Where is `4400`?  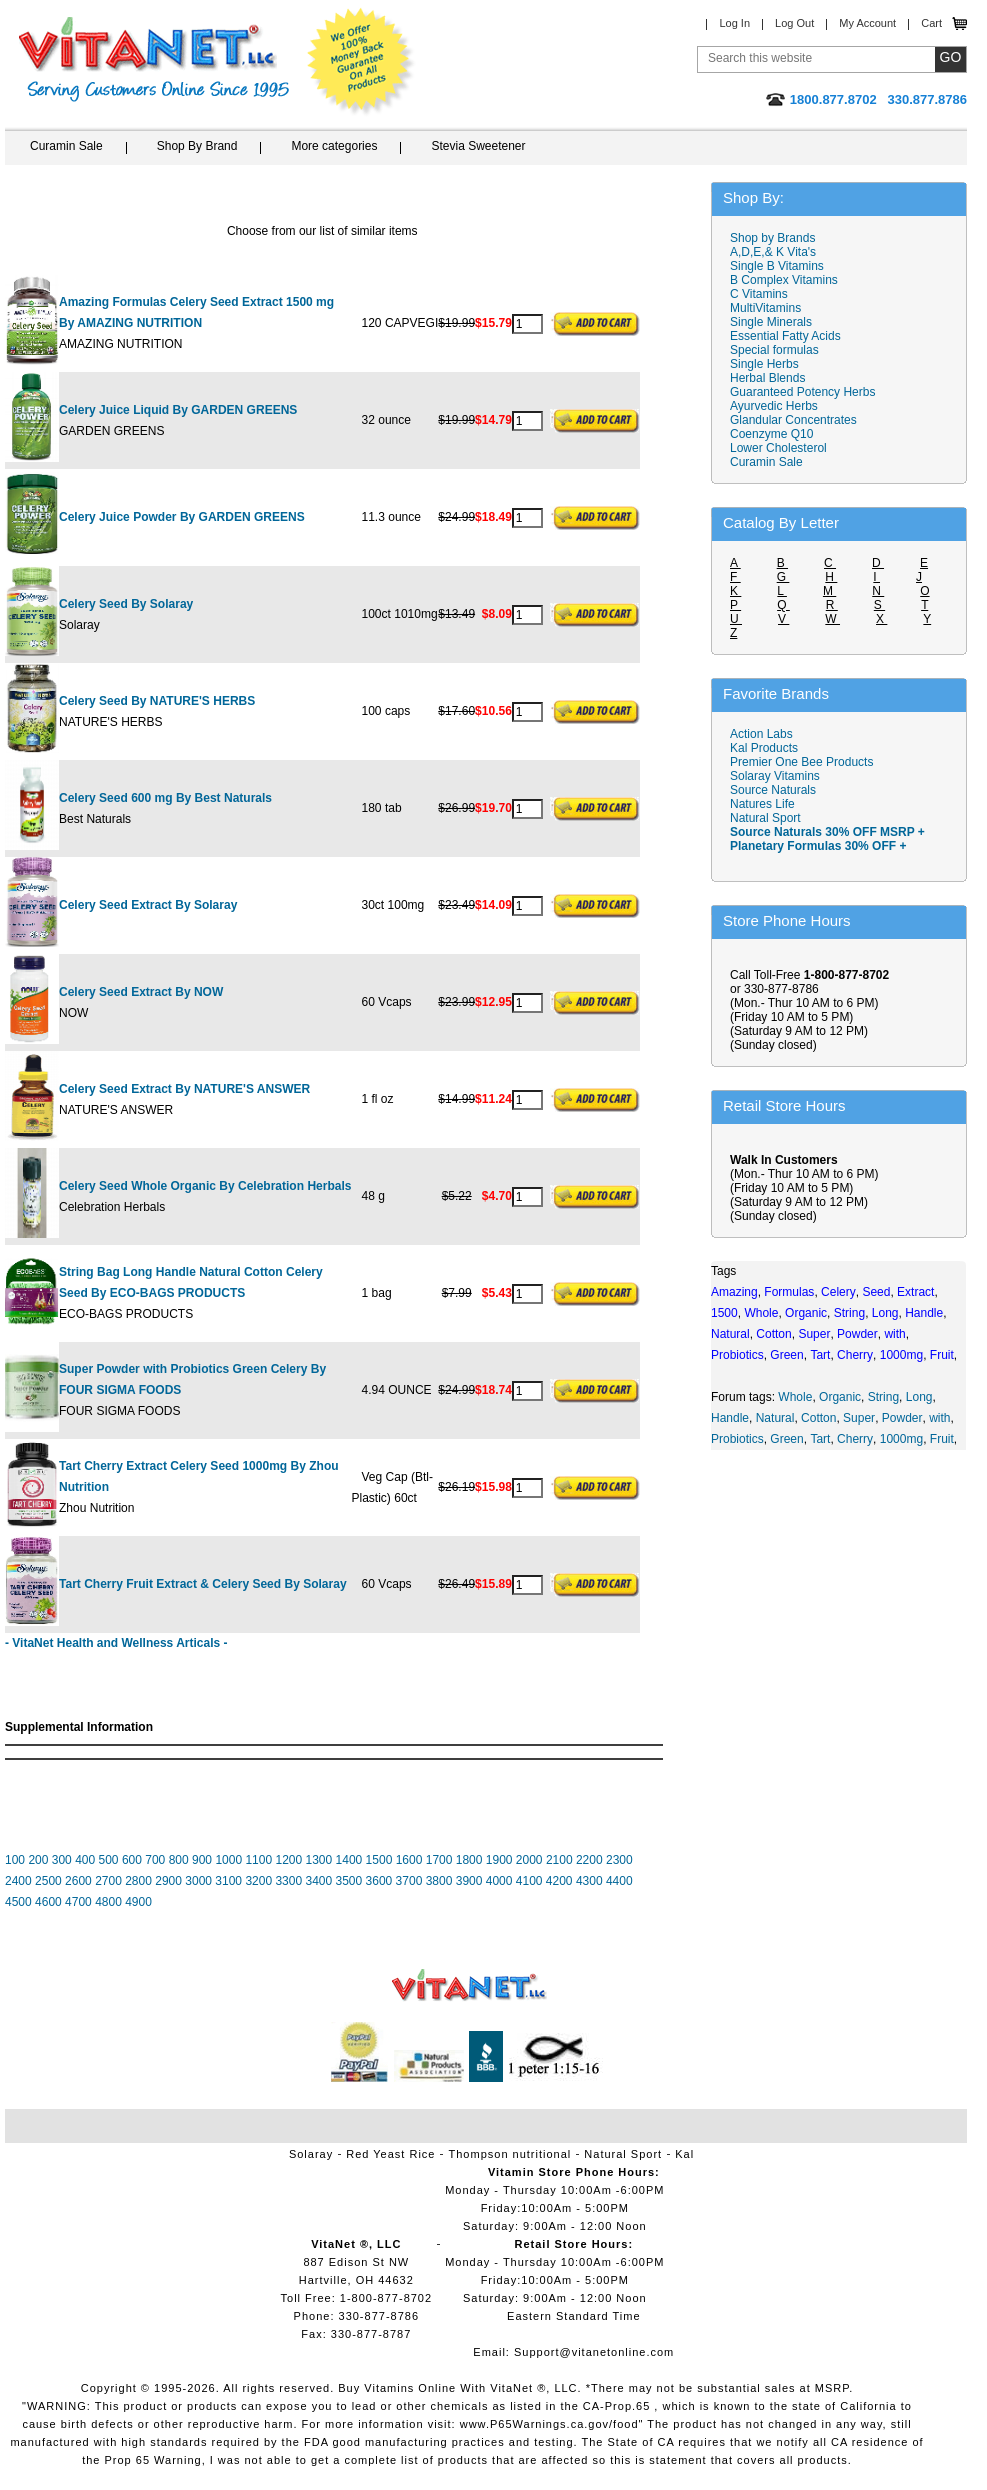
4400 is located at coordinates (619, 1881).